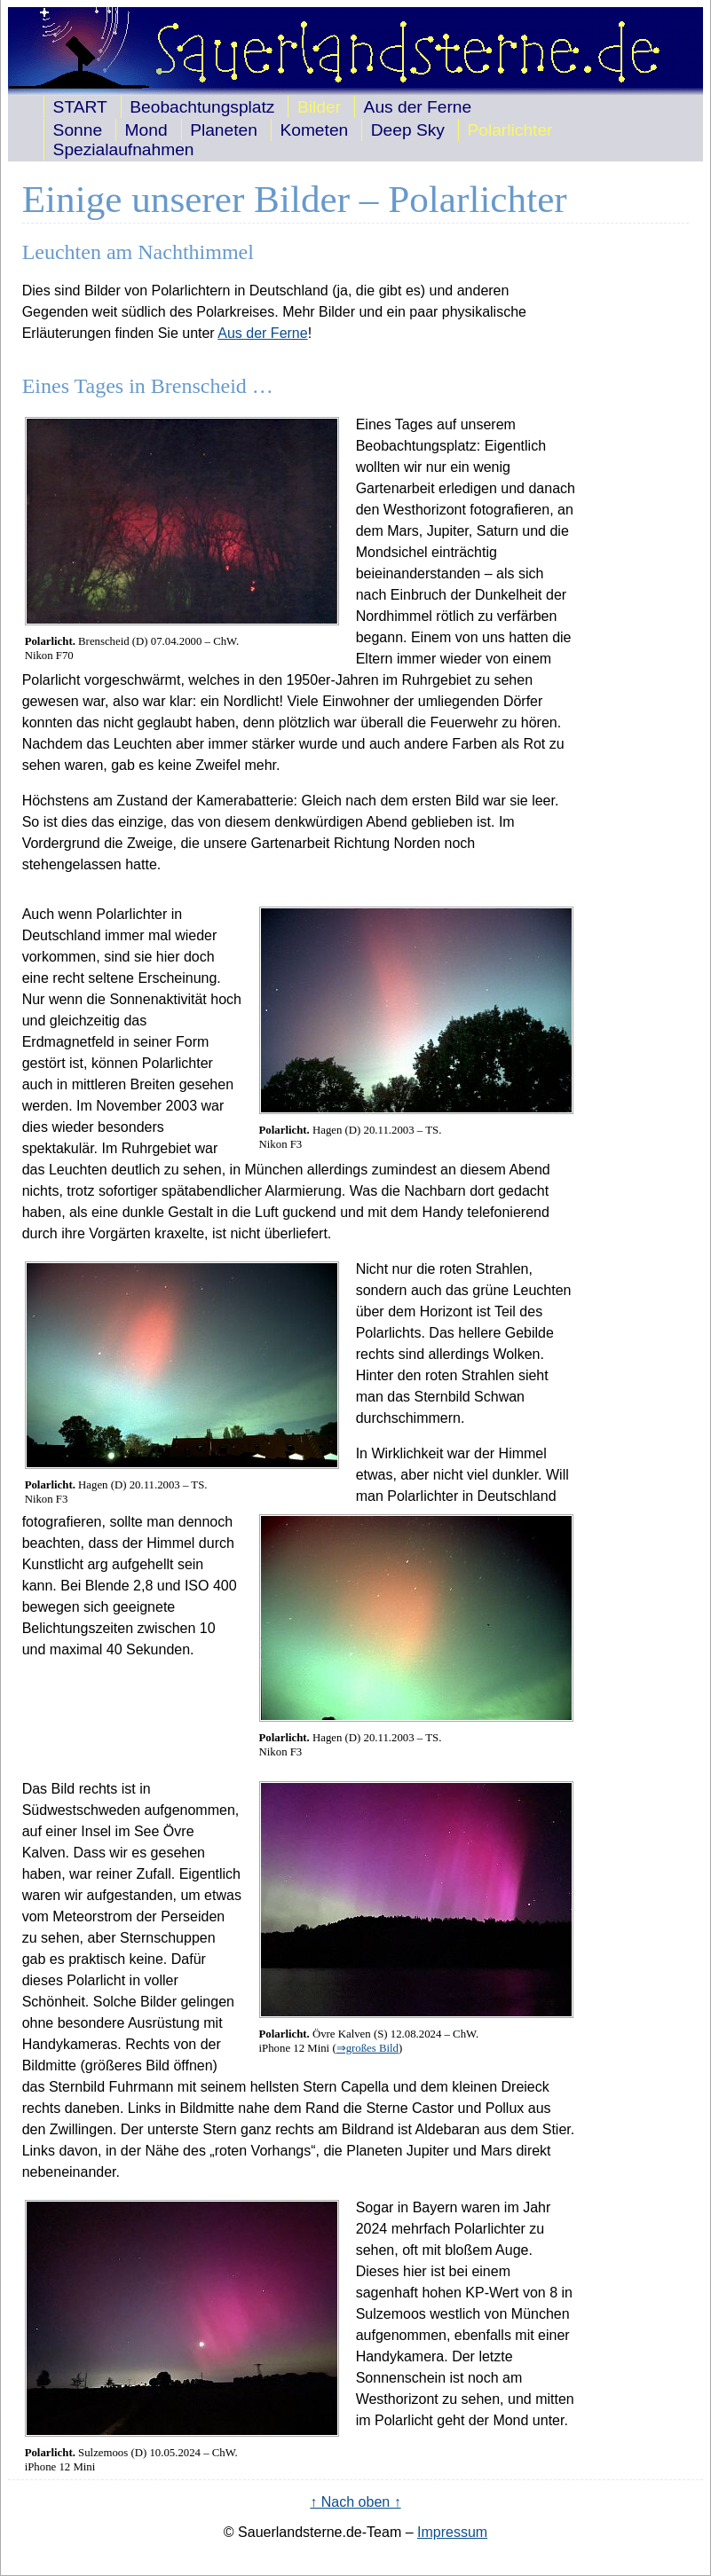 This screenshot has height=2576, width=711. What do you see at coordinates (314, 130) in the screenshot?
I see `Kometen` at bounding box center [314, 130].